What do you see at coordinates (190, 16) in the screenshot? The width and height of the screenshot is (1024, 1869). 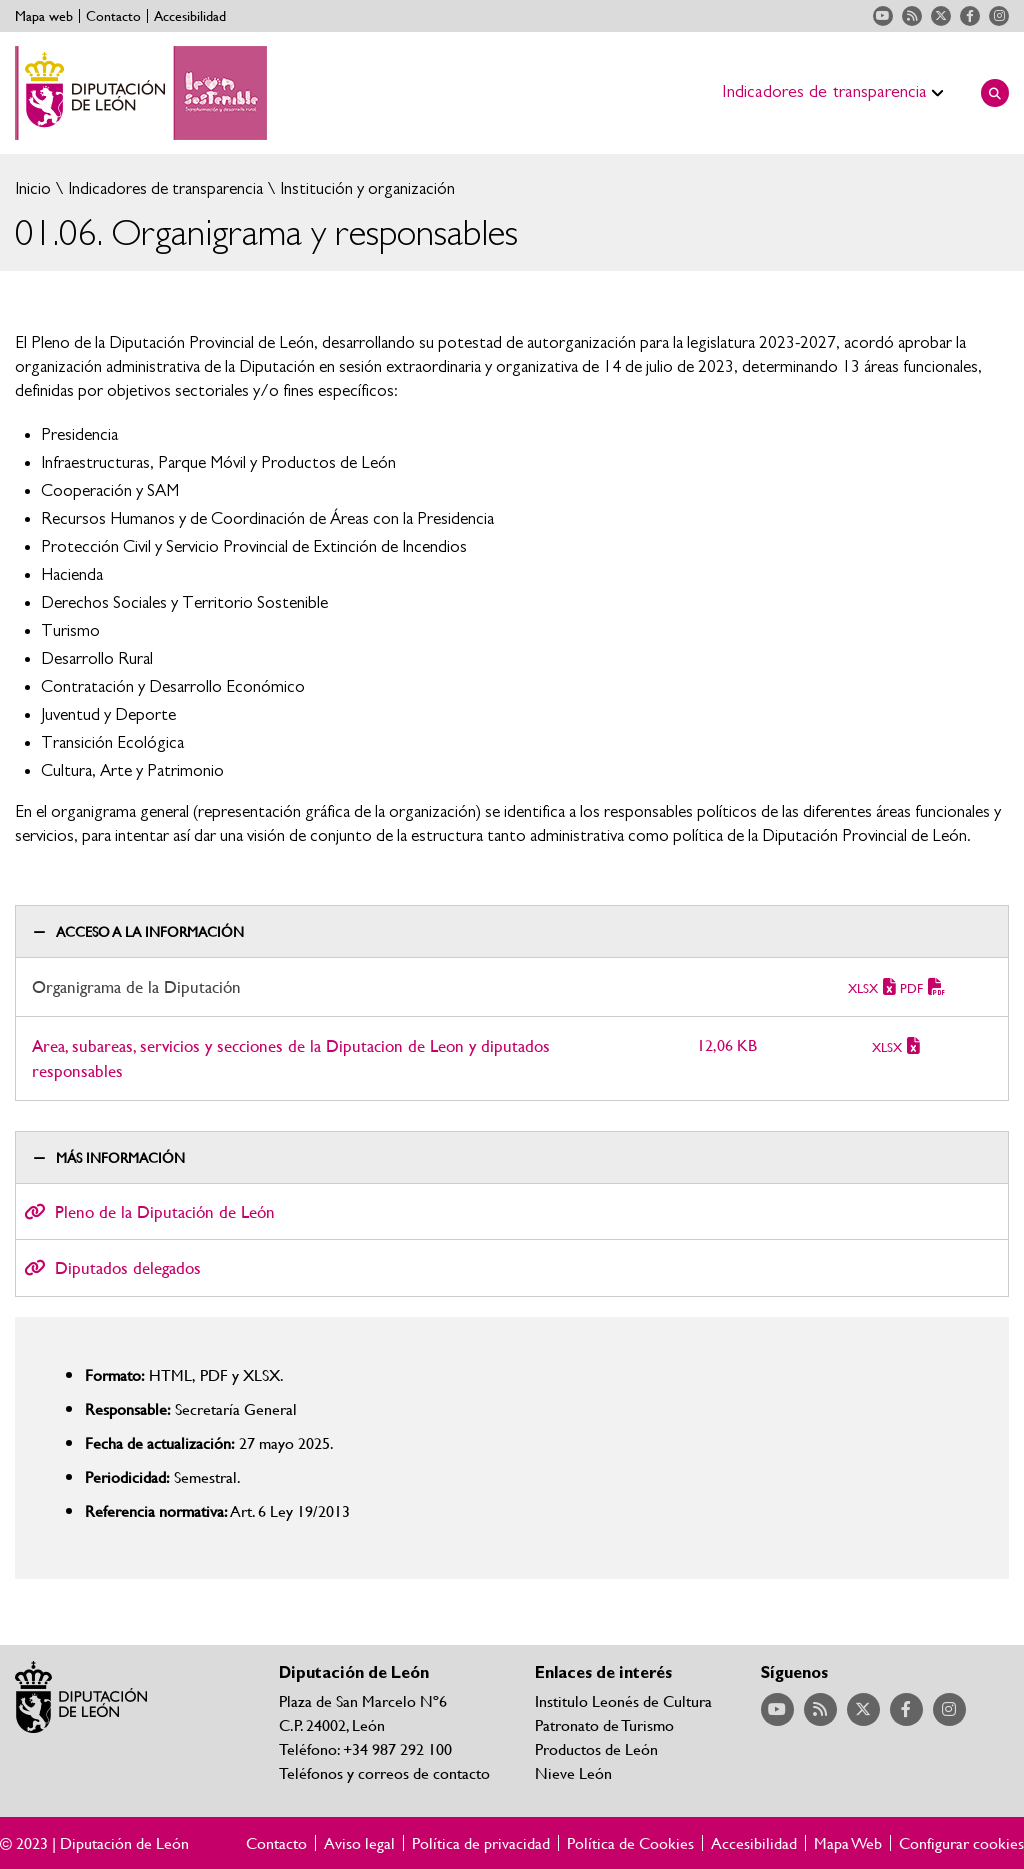 I see `Accesibilidad` at bounding box center [190, 16].